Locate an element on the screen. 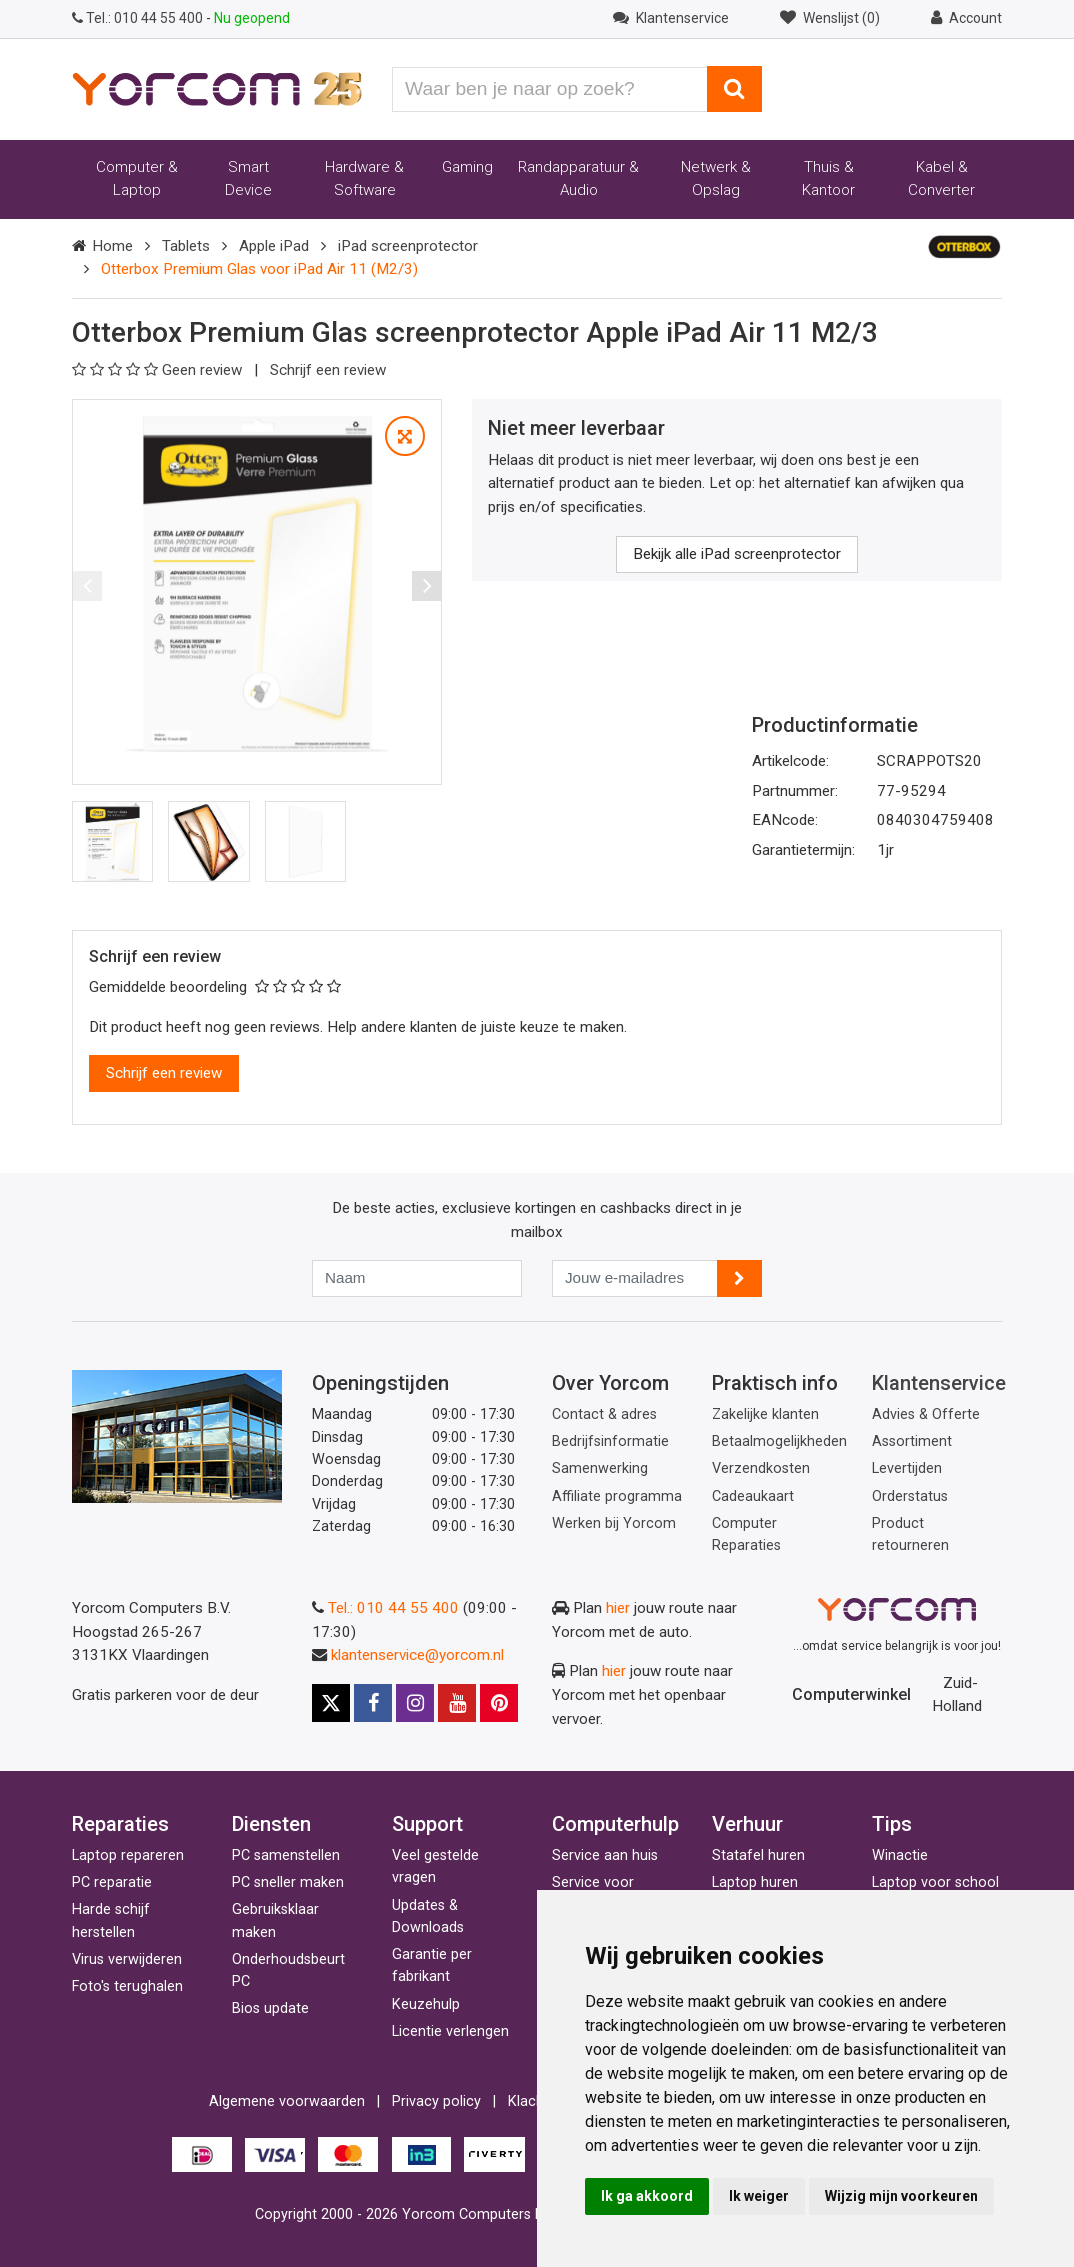 The image size is (1074, 2267). Geen review is located at coordinates (159, 370).